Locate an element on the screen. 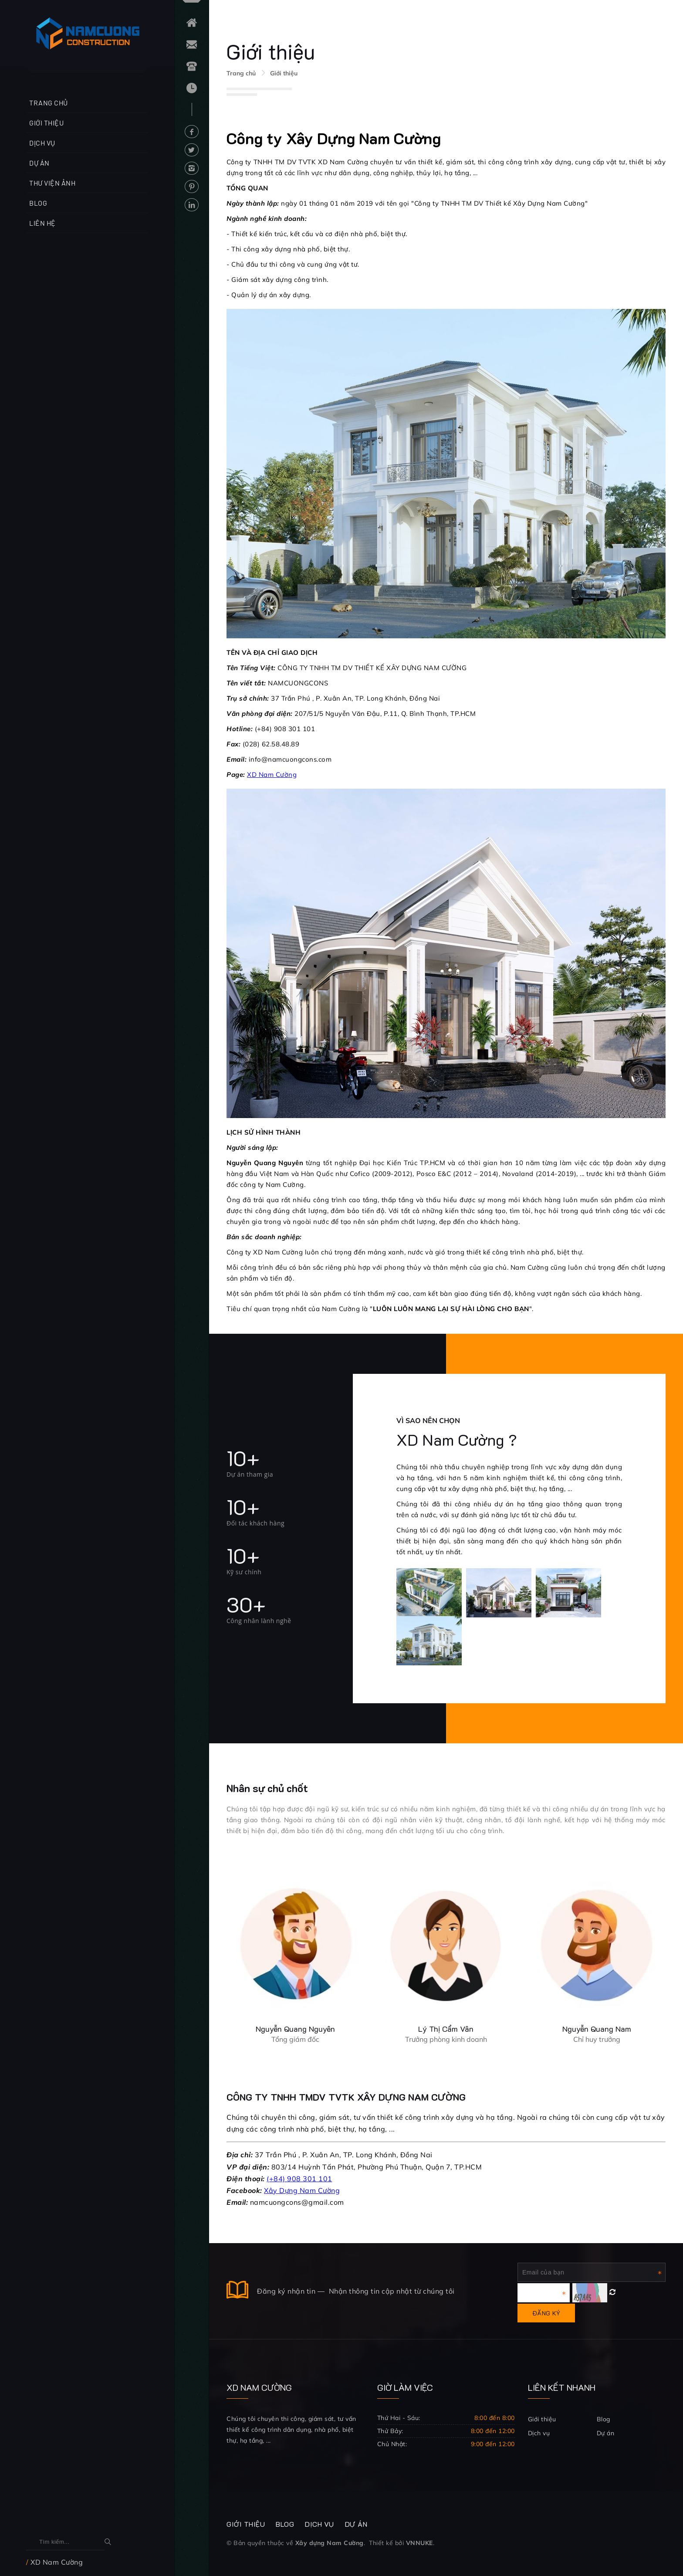 This screenshot has width=683, height=2576. (+84) 908 301 101 is located at coordinates (299, 2178).